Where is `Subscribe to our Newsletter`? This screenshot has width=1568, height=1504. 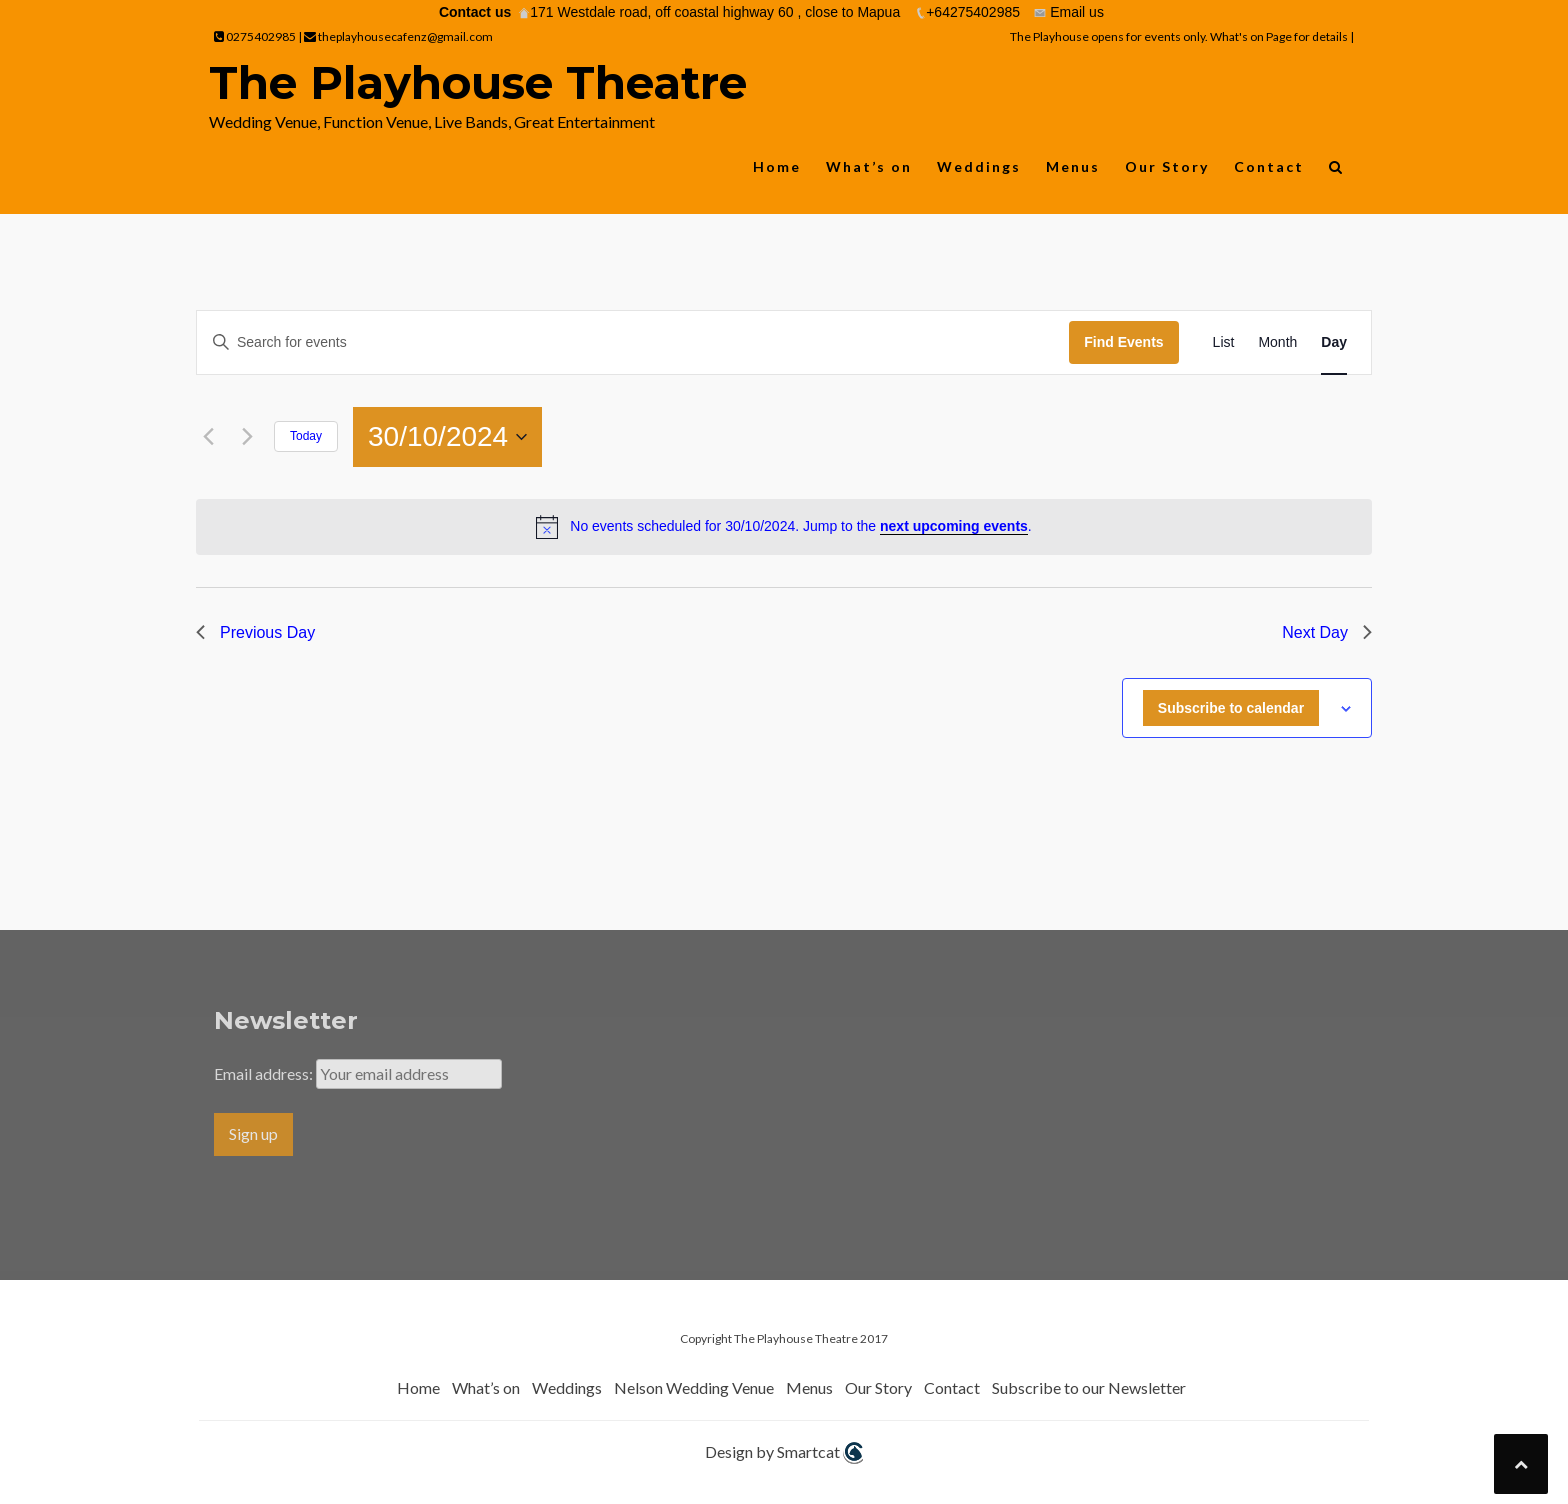
Subscribe to our Newsletter is located at coordinates (1089, 1387).